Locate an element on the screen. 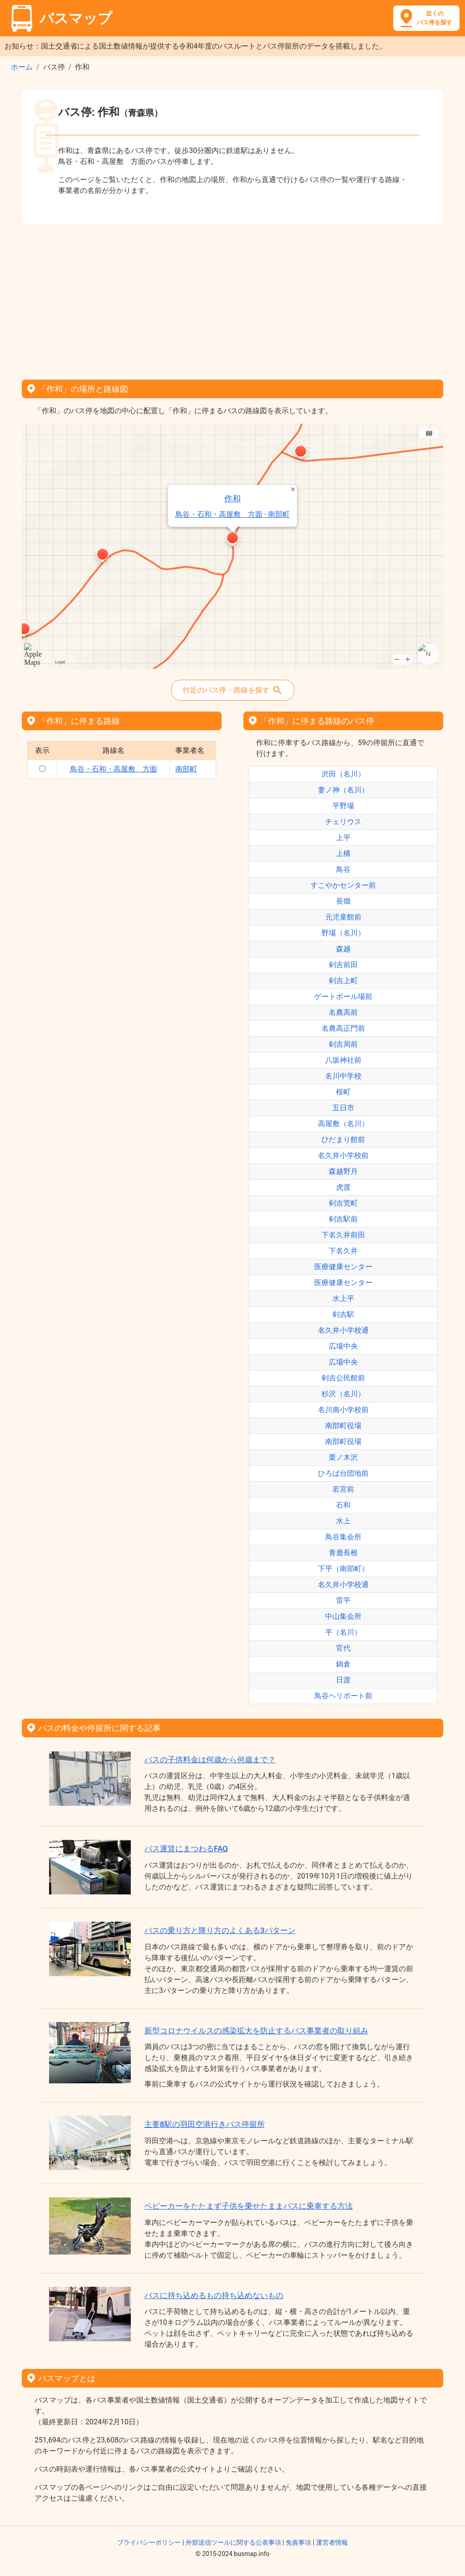 The height and width of the screenshot is (2576, 465). 外部送信ツールに関する公表事項 is located at coordinates (233, 2542).